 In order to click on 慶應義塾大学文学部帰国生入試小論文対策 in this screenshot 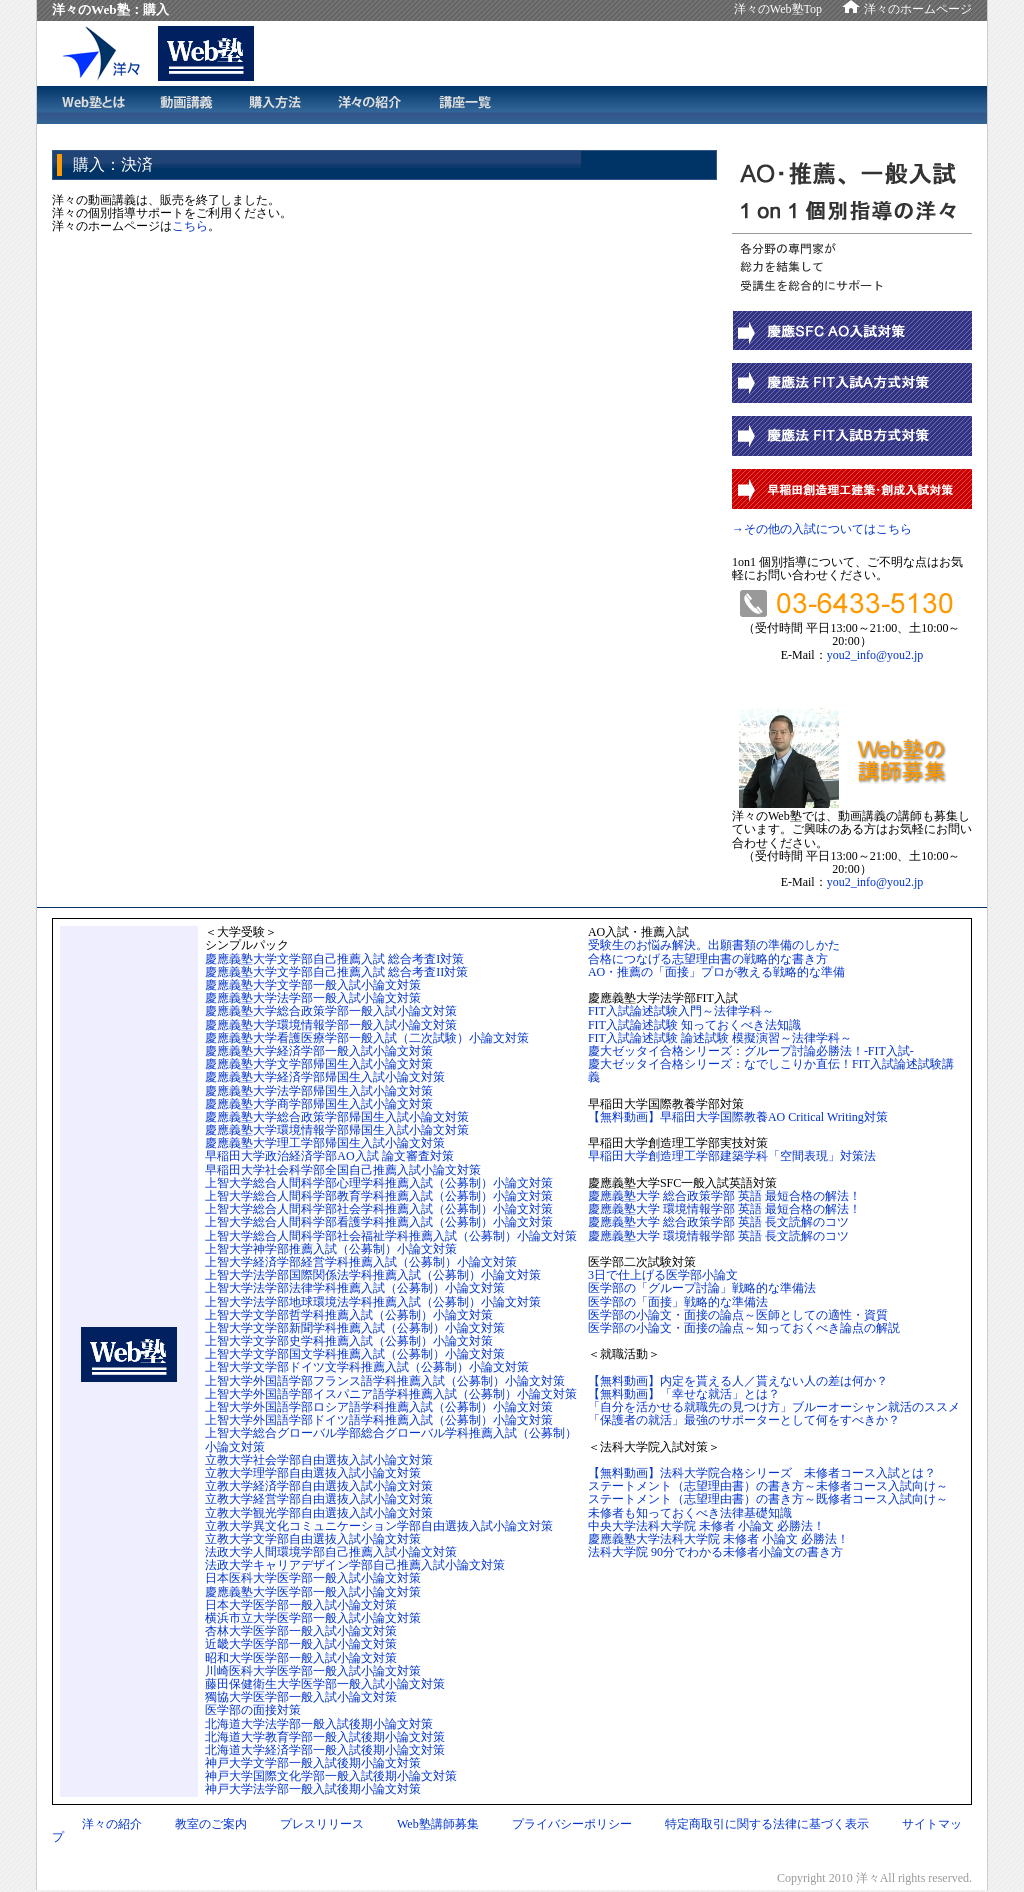, I will do `click(319, 1064)`.